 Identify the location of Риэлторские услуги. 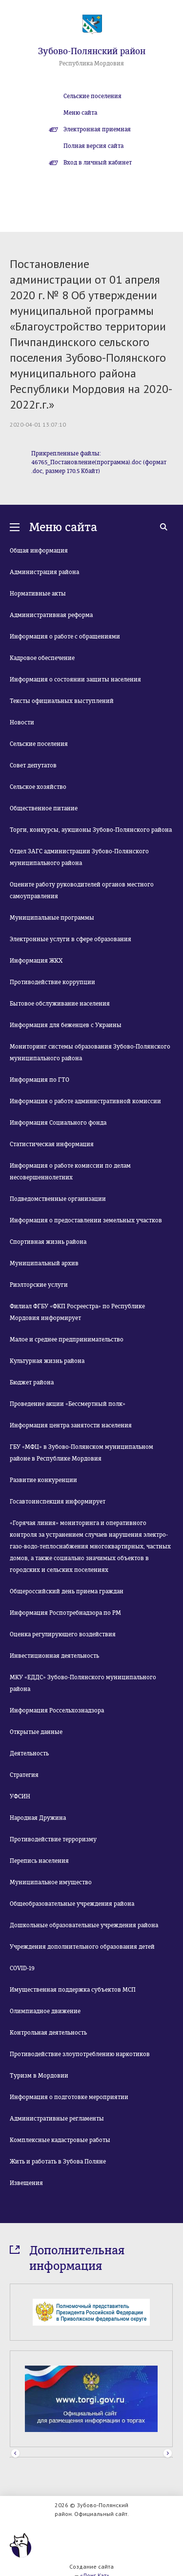
(39, 1284).